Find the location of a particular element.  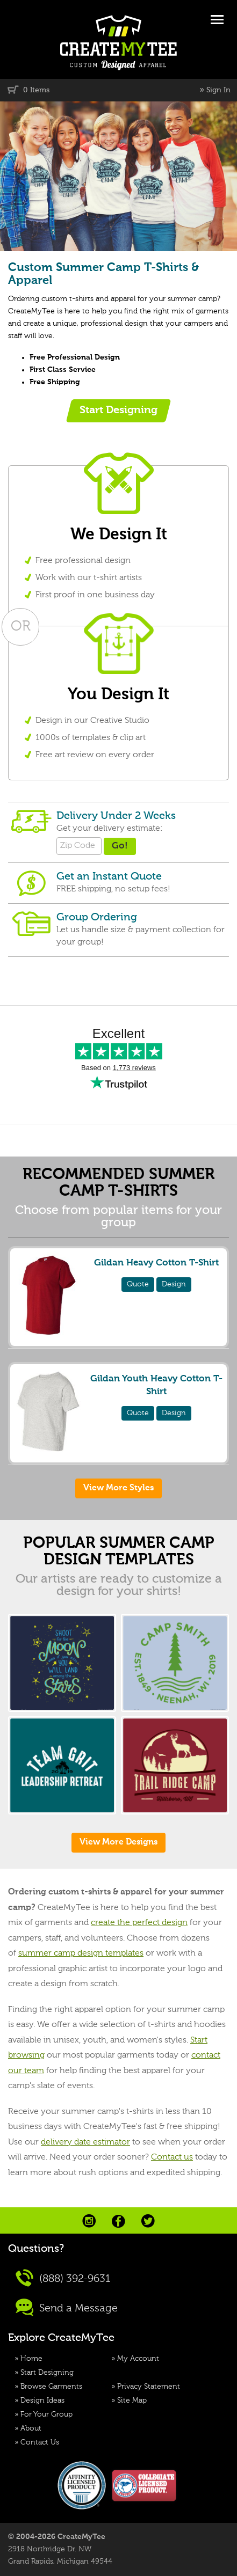

delivery date estimator is located at coordinates (85, 2142).